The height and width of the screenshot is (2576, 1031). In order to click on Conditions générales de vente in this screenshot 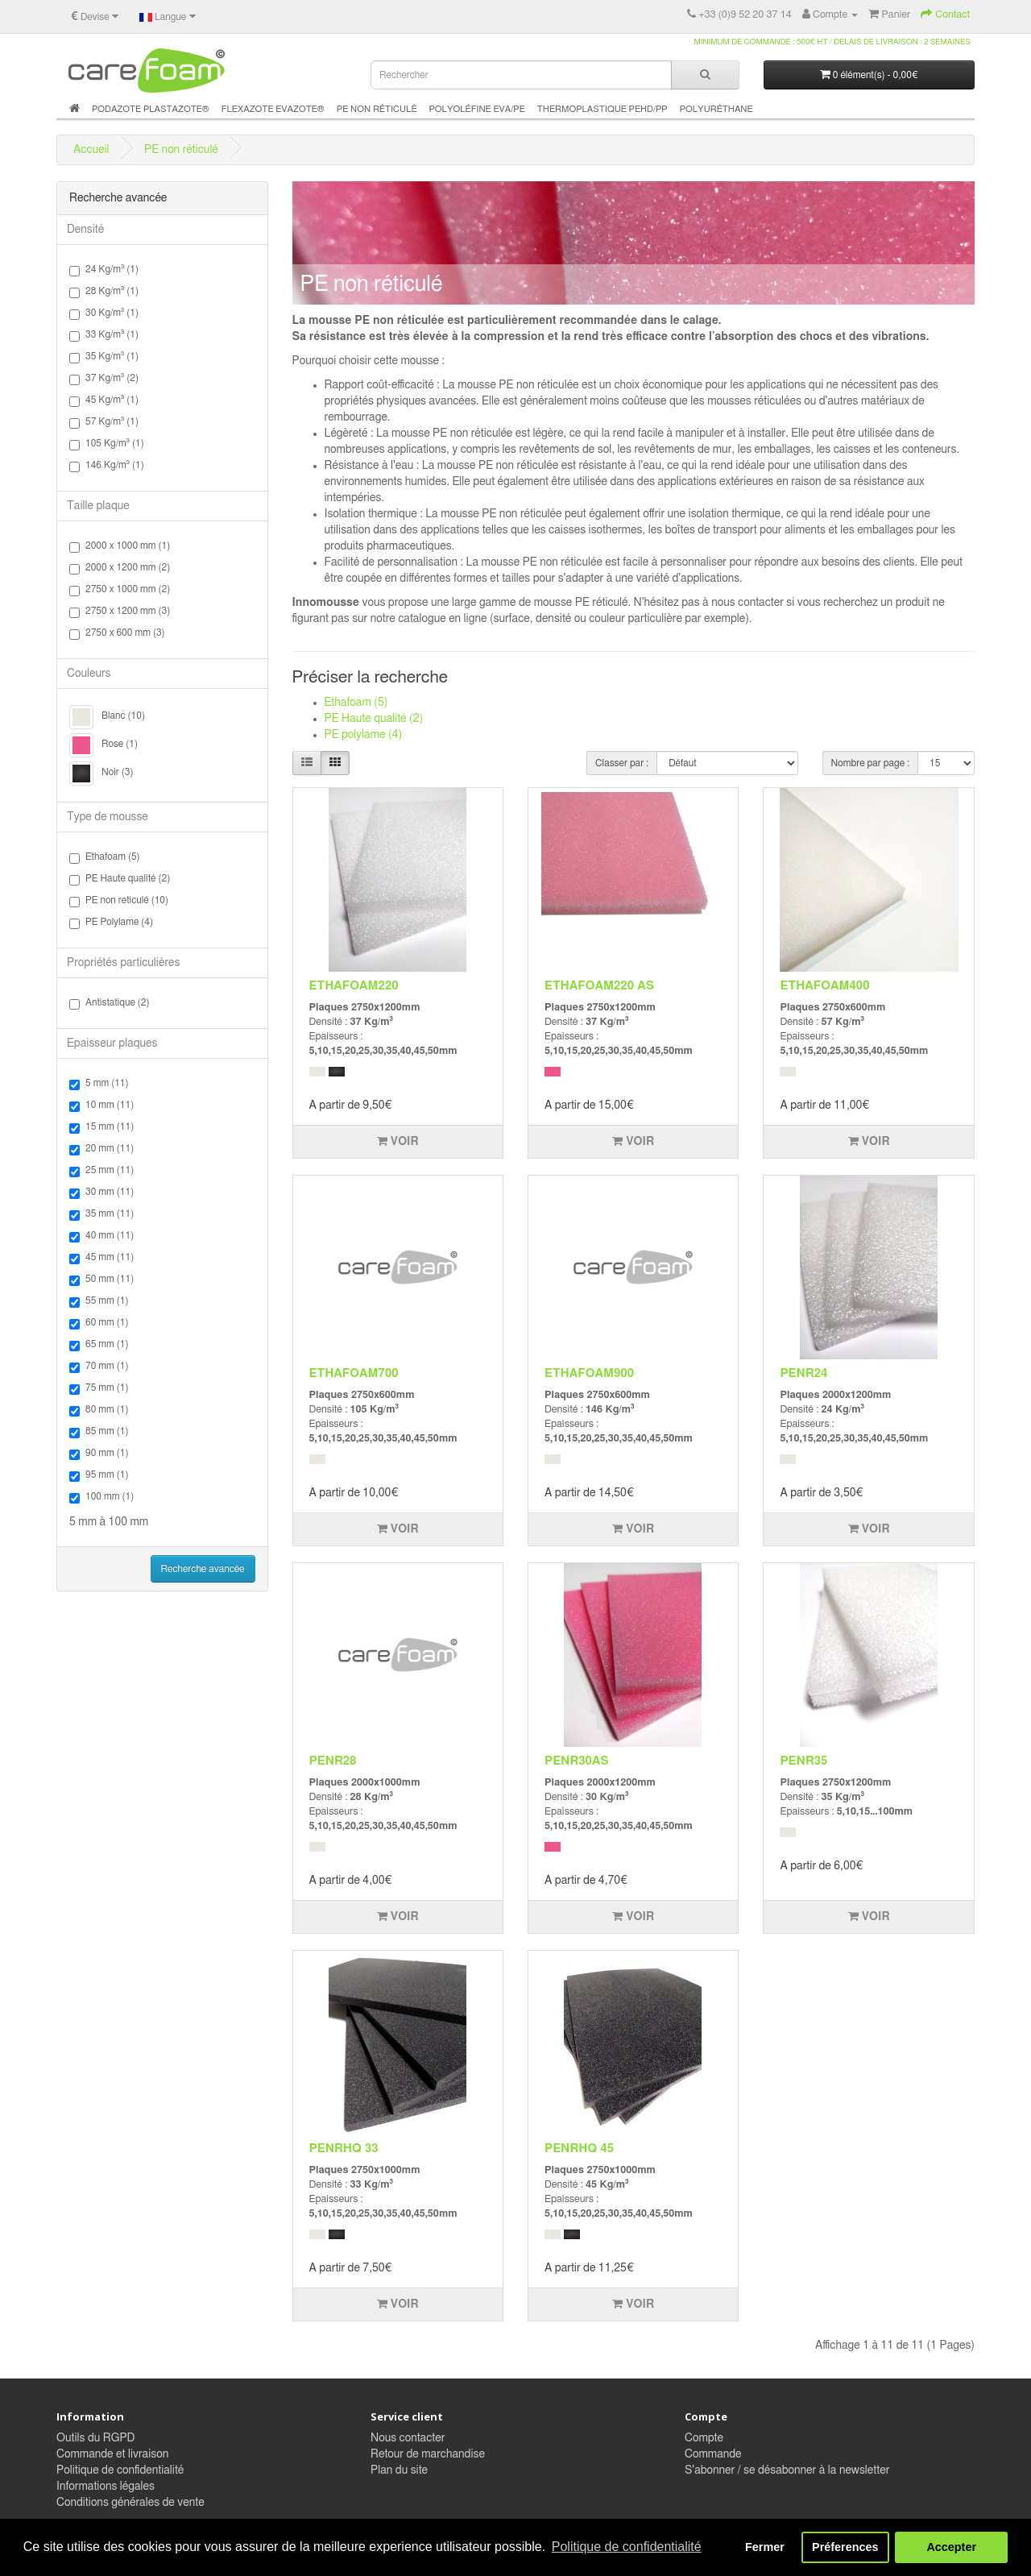, I will do `click(130, 2502)`.